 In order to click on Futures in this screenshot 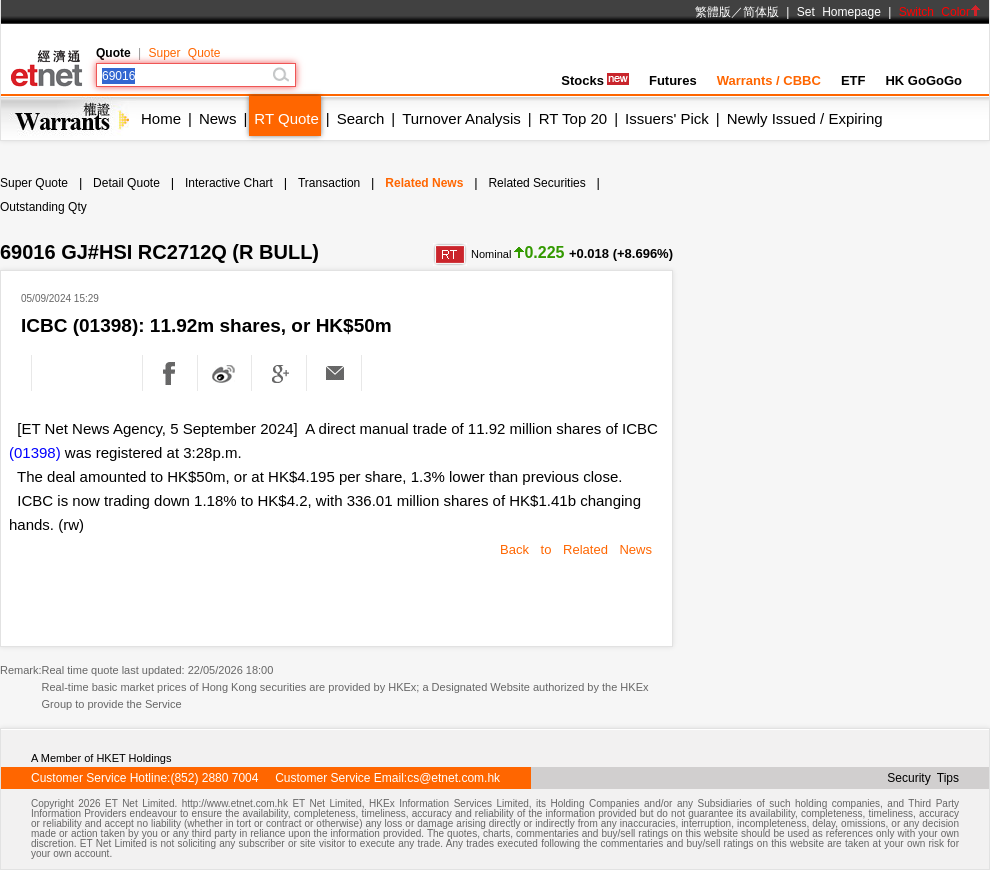, I will do `click(673, 80)`.